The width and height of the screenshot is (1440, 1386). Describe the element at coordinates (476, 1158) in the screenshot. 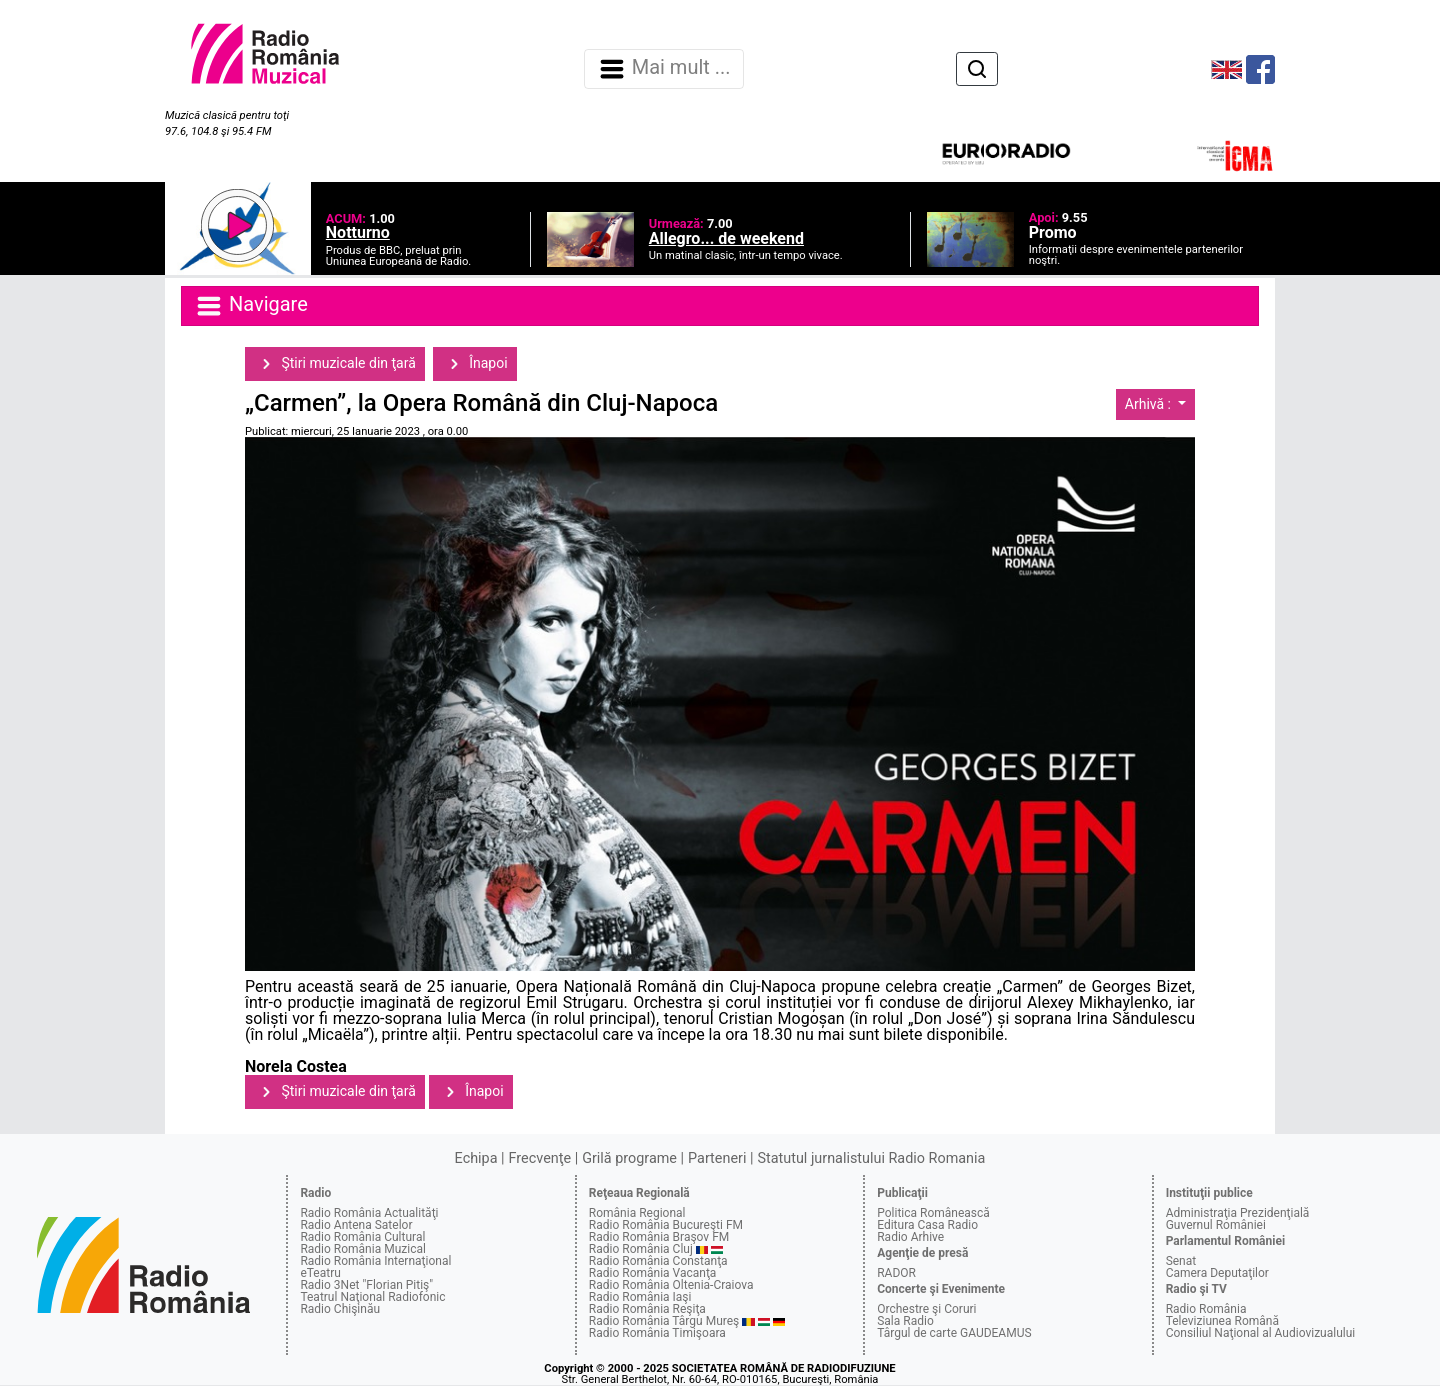

I see `Echipa` at that location.